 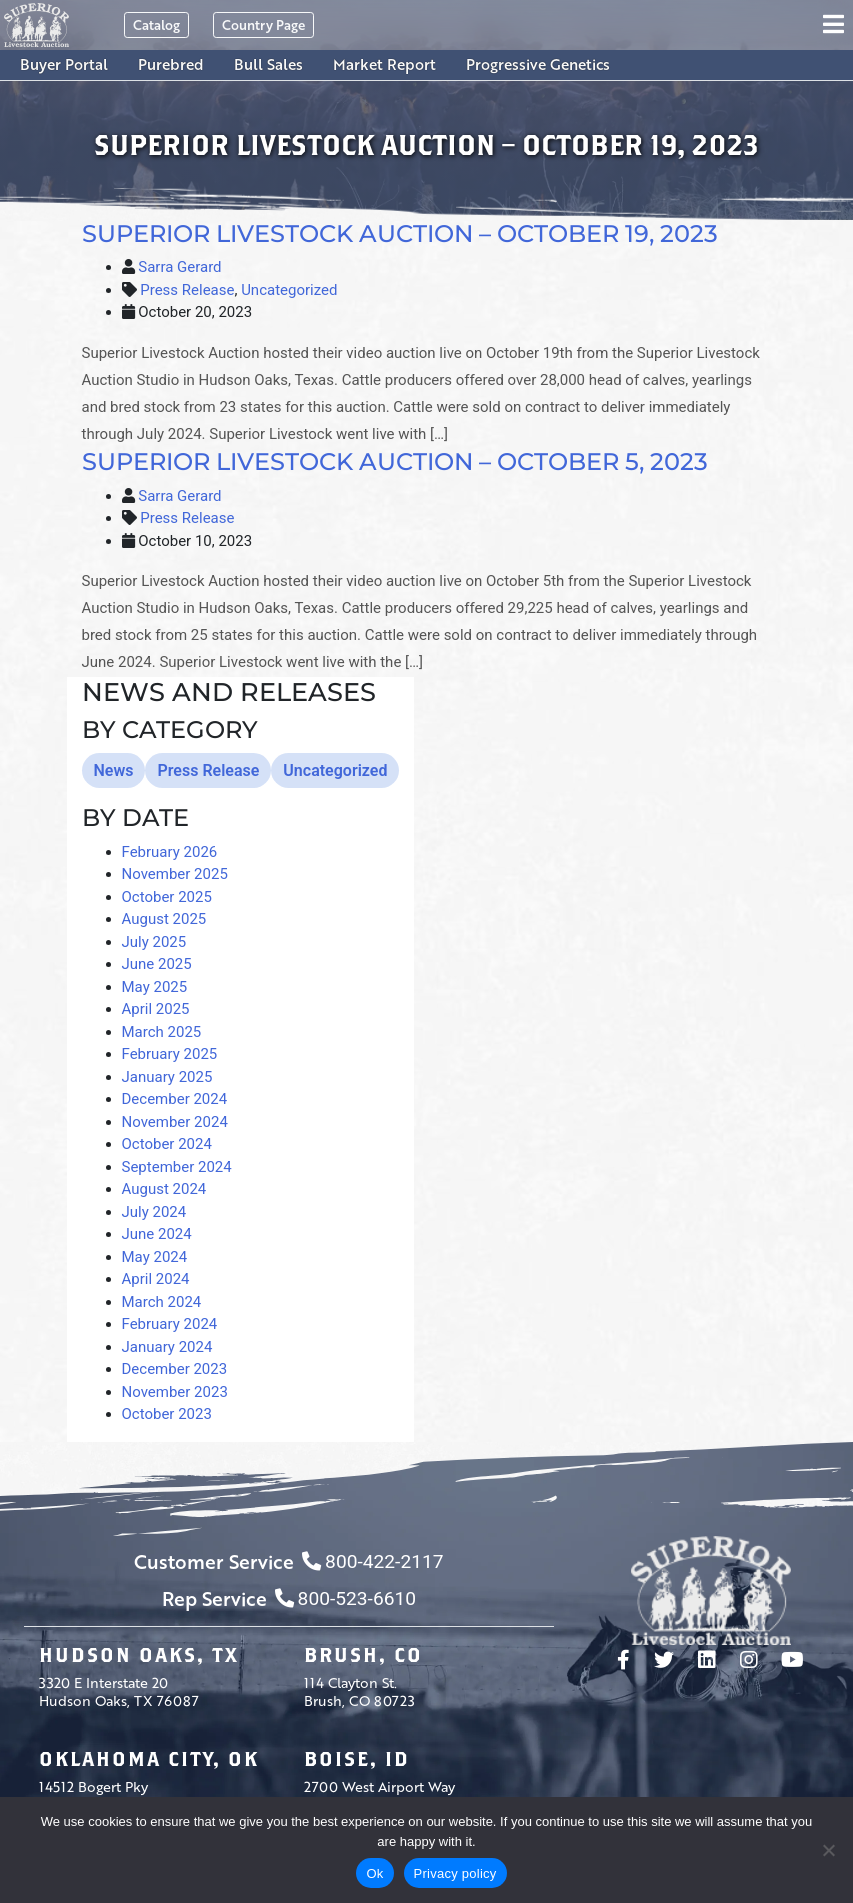 What do you see at coordinates (155, 987) in the screenshot?
I see `May 2025` at bounding box center [155, 987].